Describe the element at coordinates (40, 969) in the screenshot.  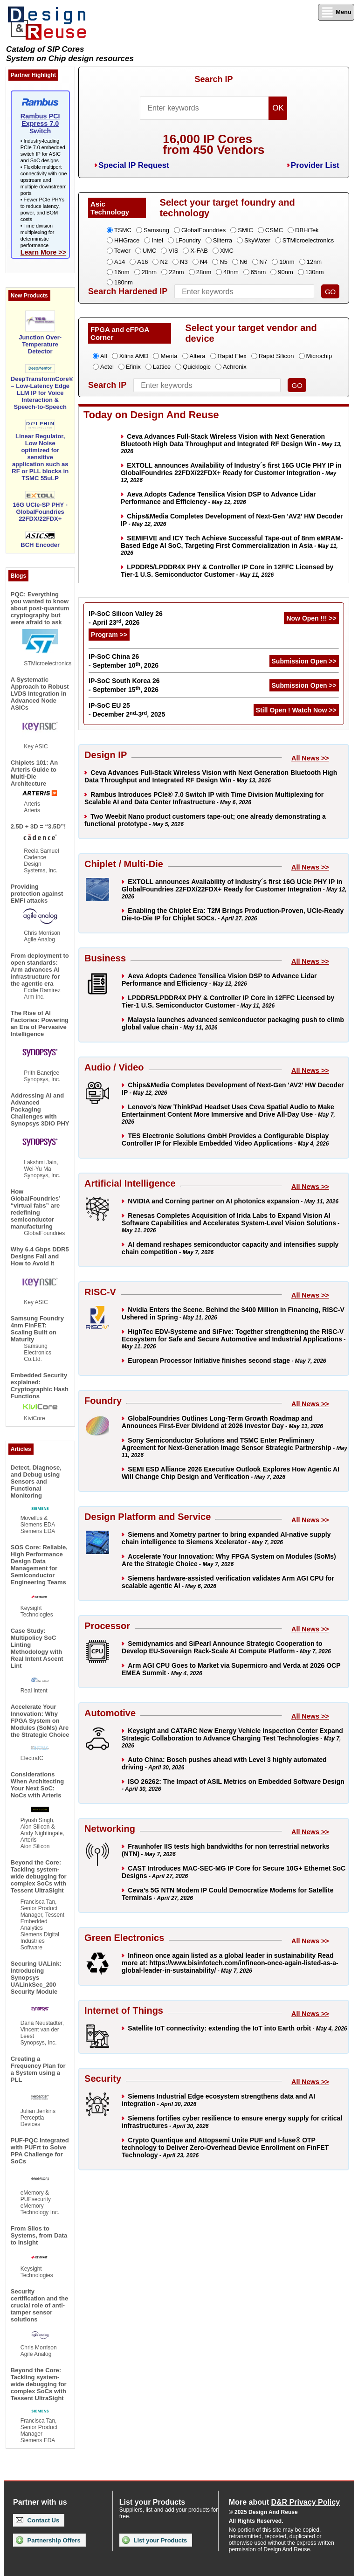
I see `From deployment to open standards: Arm advances AI infrastructure for the agentic era` at that location.